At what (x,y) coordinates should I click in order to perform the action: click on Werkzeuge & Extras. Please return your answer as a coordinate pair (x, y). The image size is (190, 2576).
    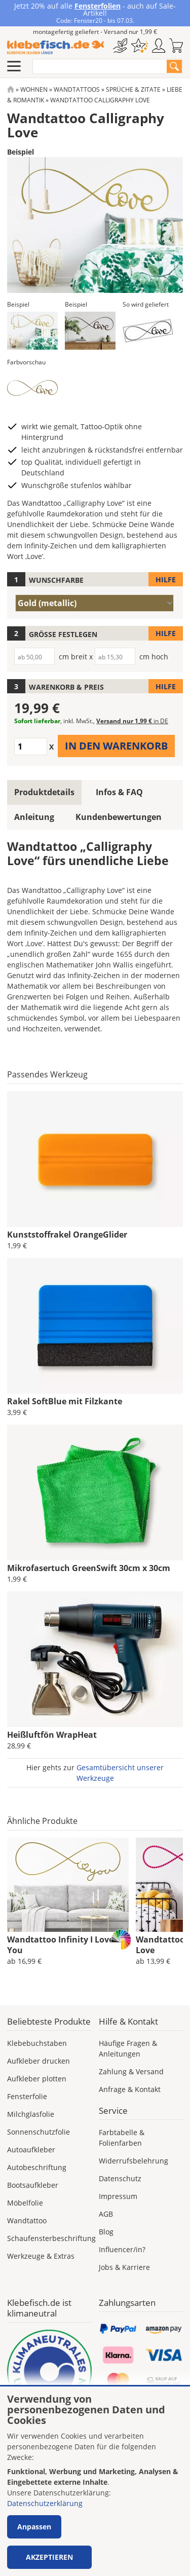
    Looking at the image, I should click on (40, 2256).